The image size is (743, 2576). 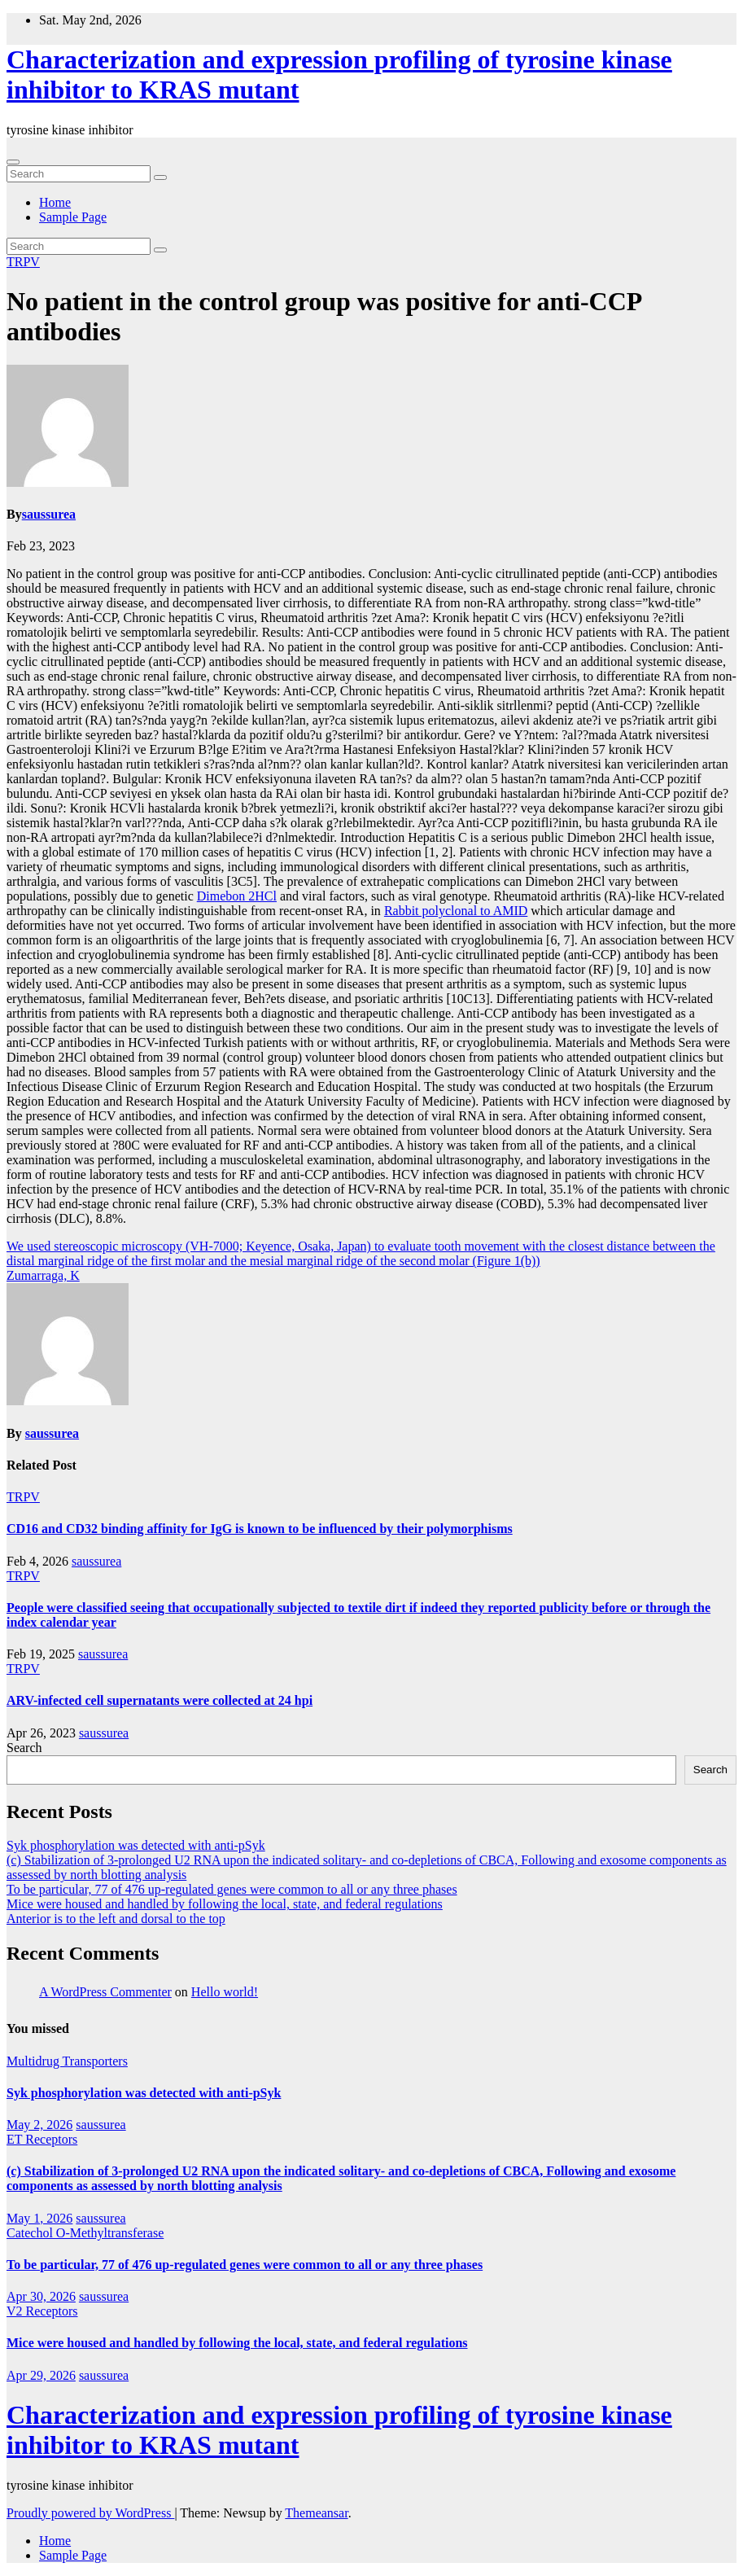 I want to click on May 1, 2026, so click(x=39, y=2218).